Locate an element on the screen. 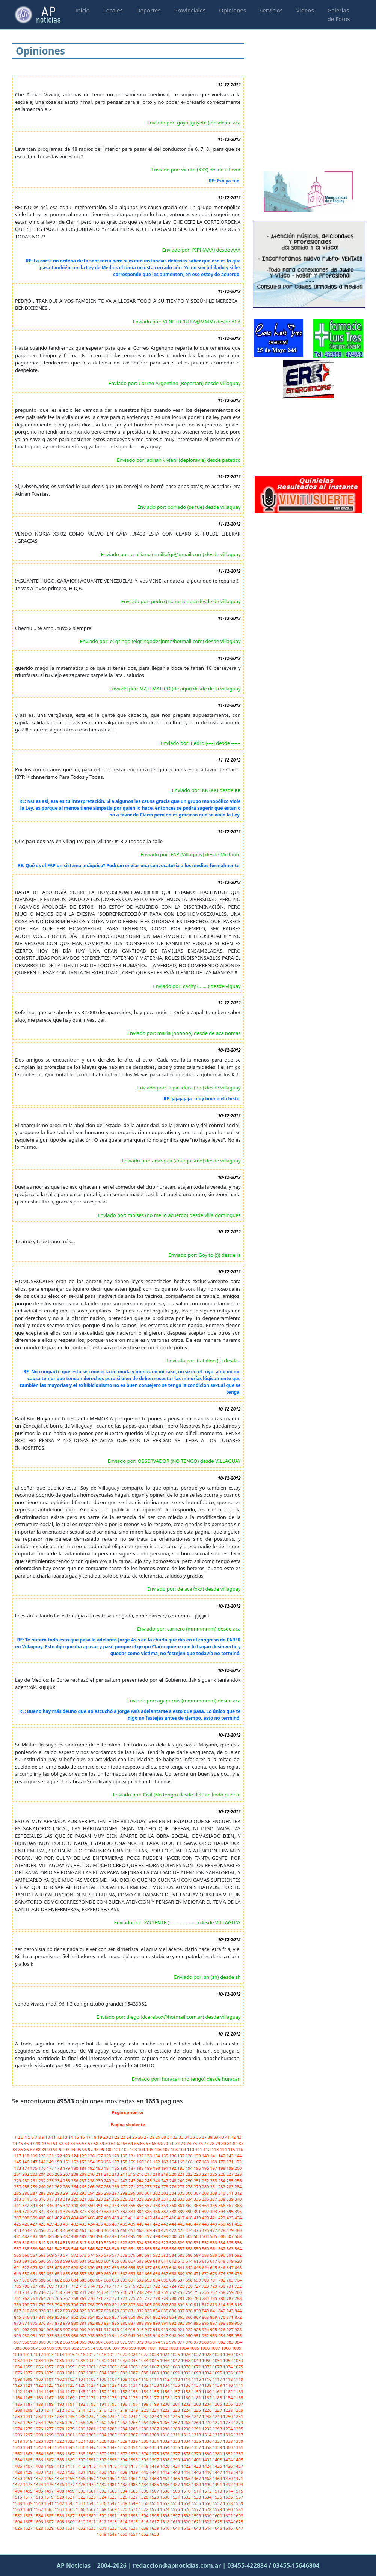 Image resolution: width=376 pixels, height=2576 pixels. 249 is located at coordinates (181, 2180).